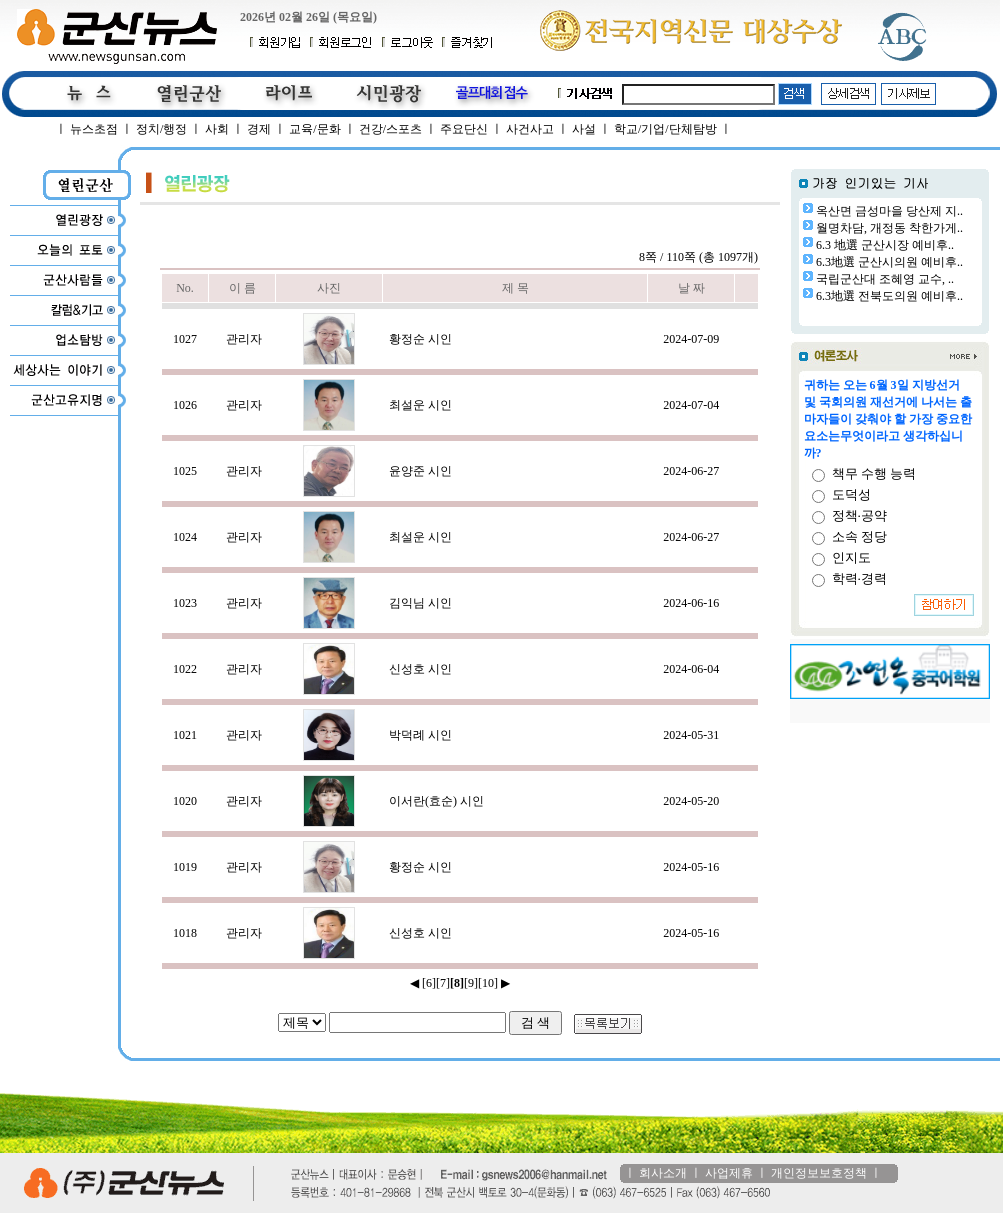  I want to click on 2024-05-16, so click(691, 867).